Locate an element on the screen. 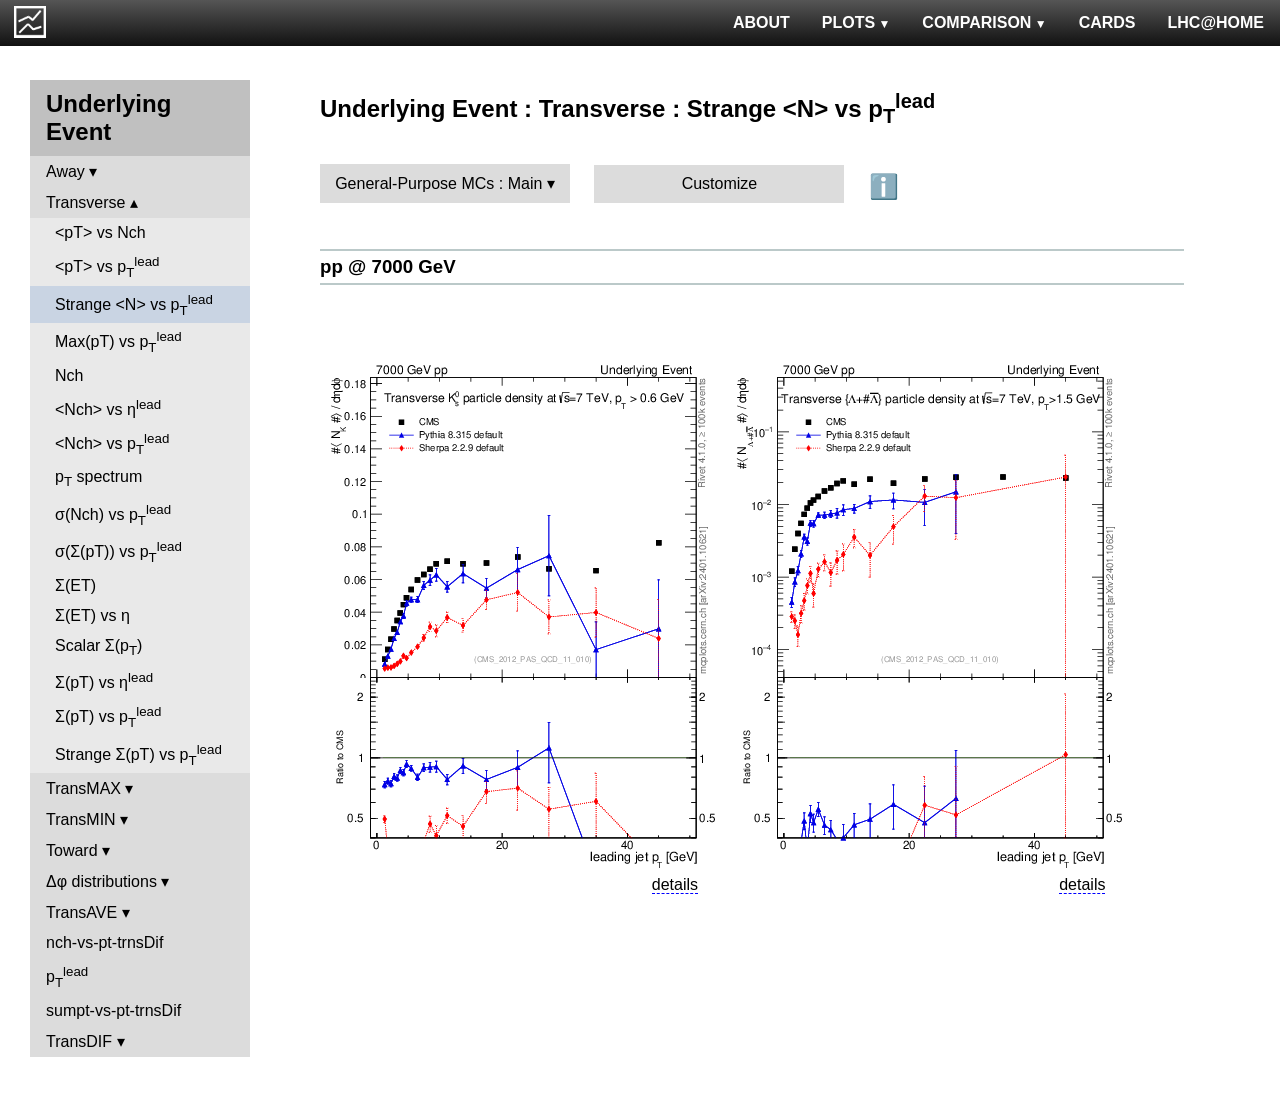 This screenshot has height=1107, width=1280. details is located at coordinates (675, 884).